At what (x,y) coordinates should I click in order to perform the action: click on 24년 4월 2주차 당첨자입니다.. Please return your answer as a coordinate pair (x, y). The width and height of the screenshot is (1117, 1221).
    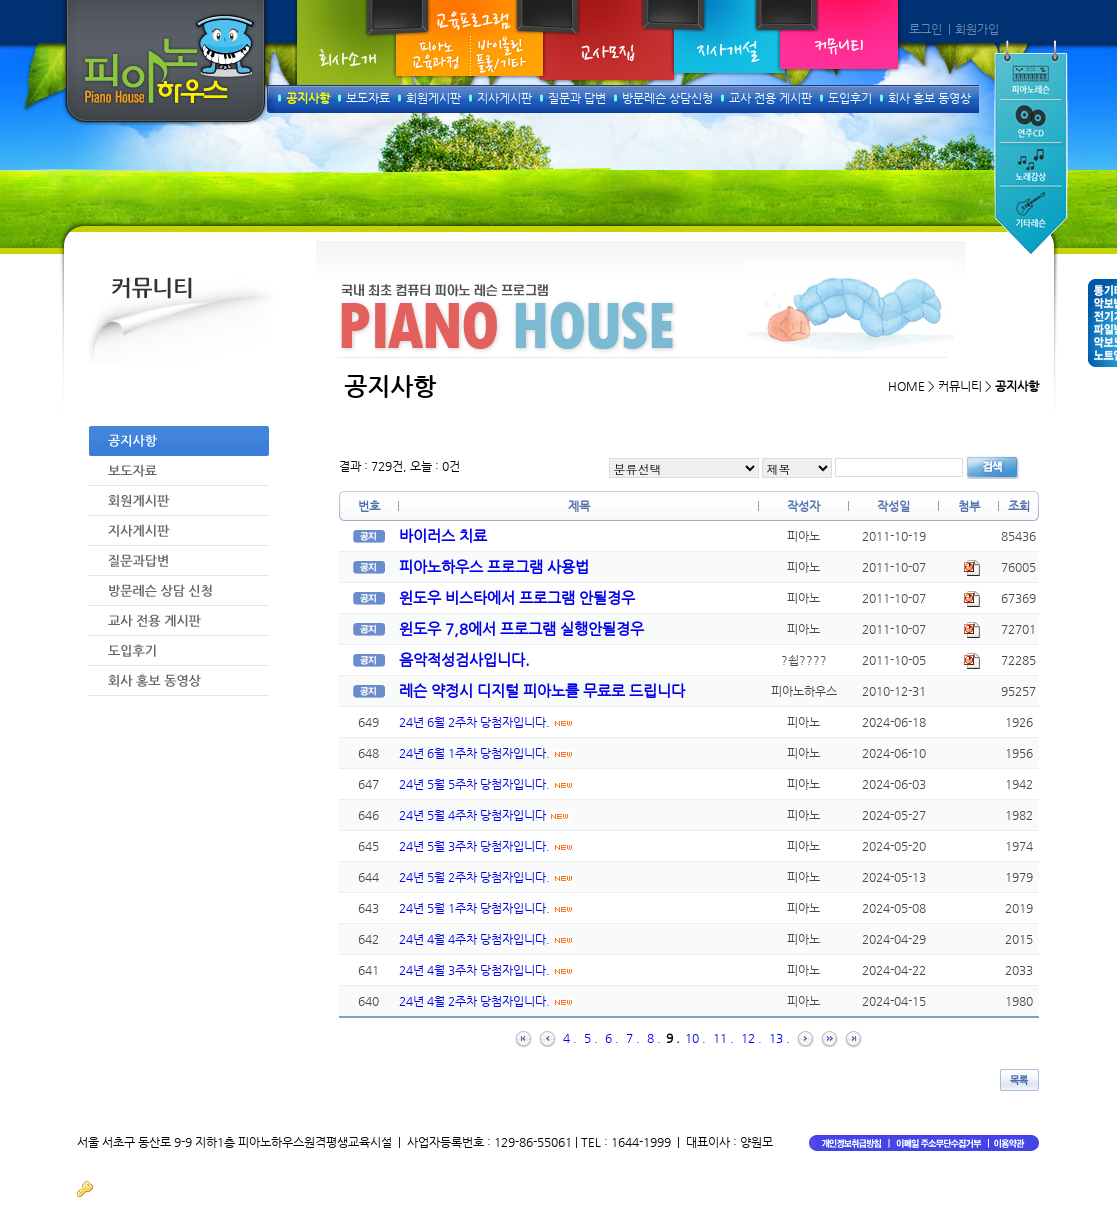
    Looking at the image, I should click on (486, 1001).